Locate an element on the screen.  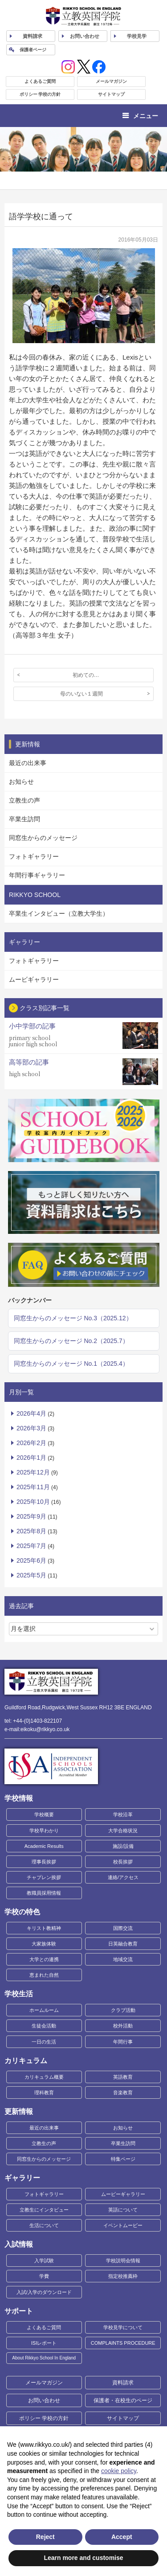
施設/設備 is located at coordinates (123, 1846).